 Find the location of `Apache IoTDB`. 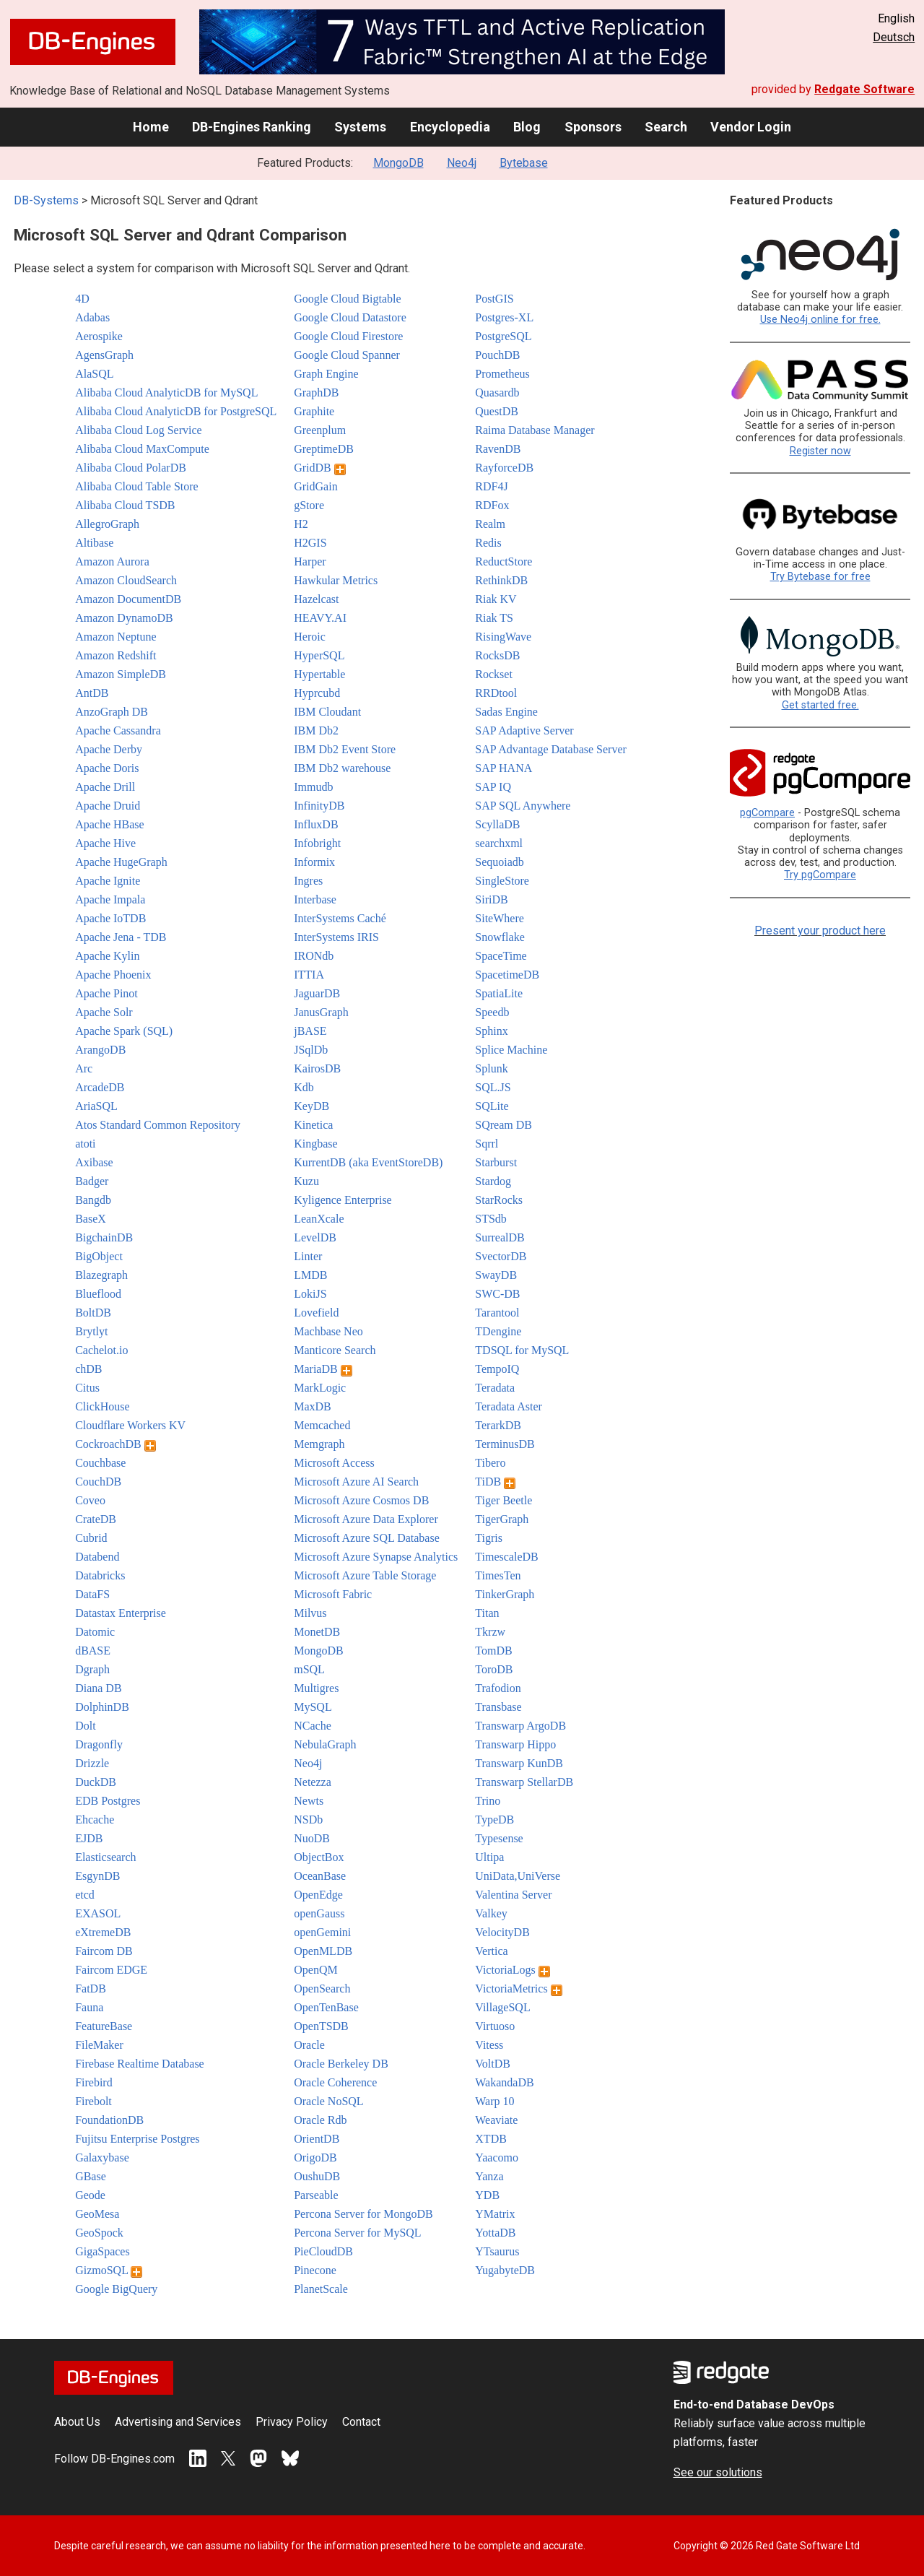

Apache IoTDB is located at coordinates (110, 918).